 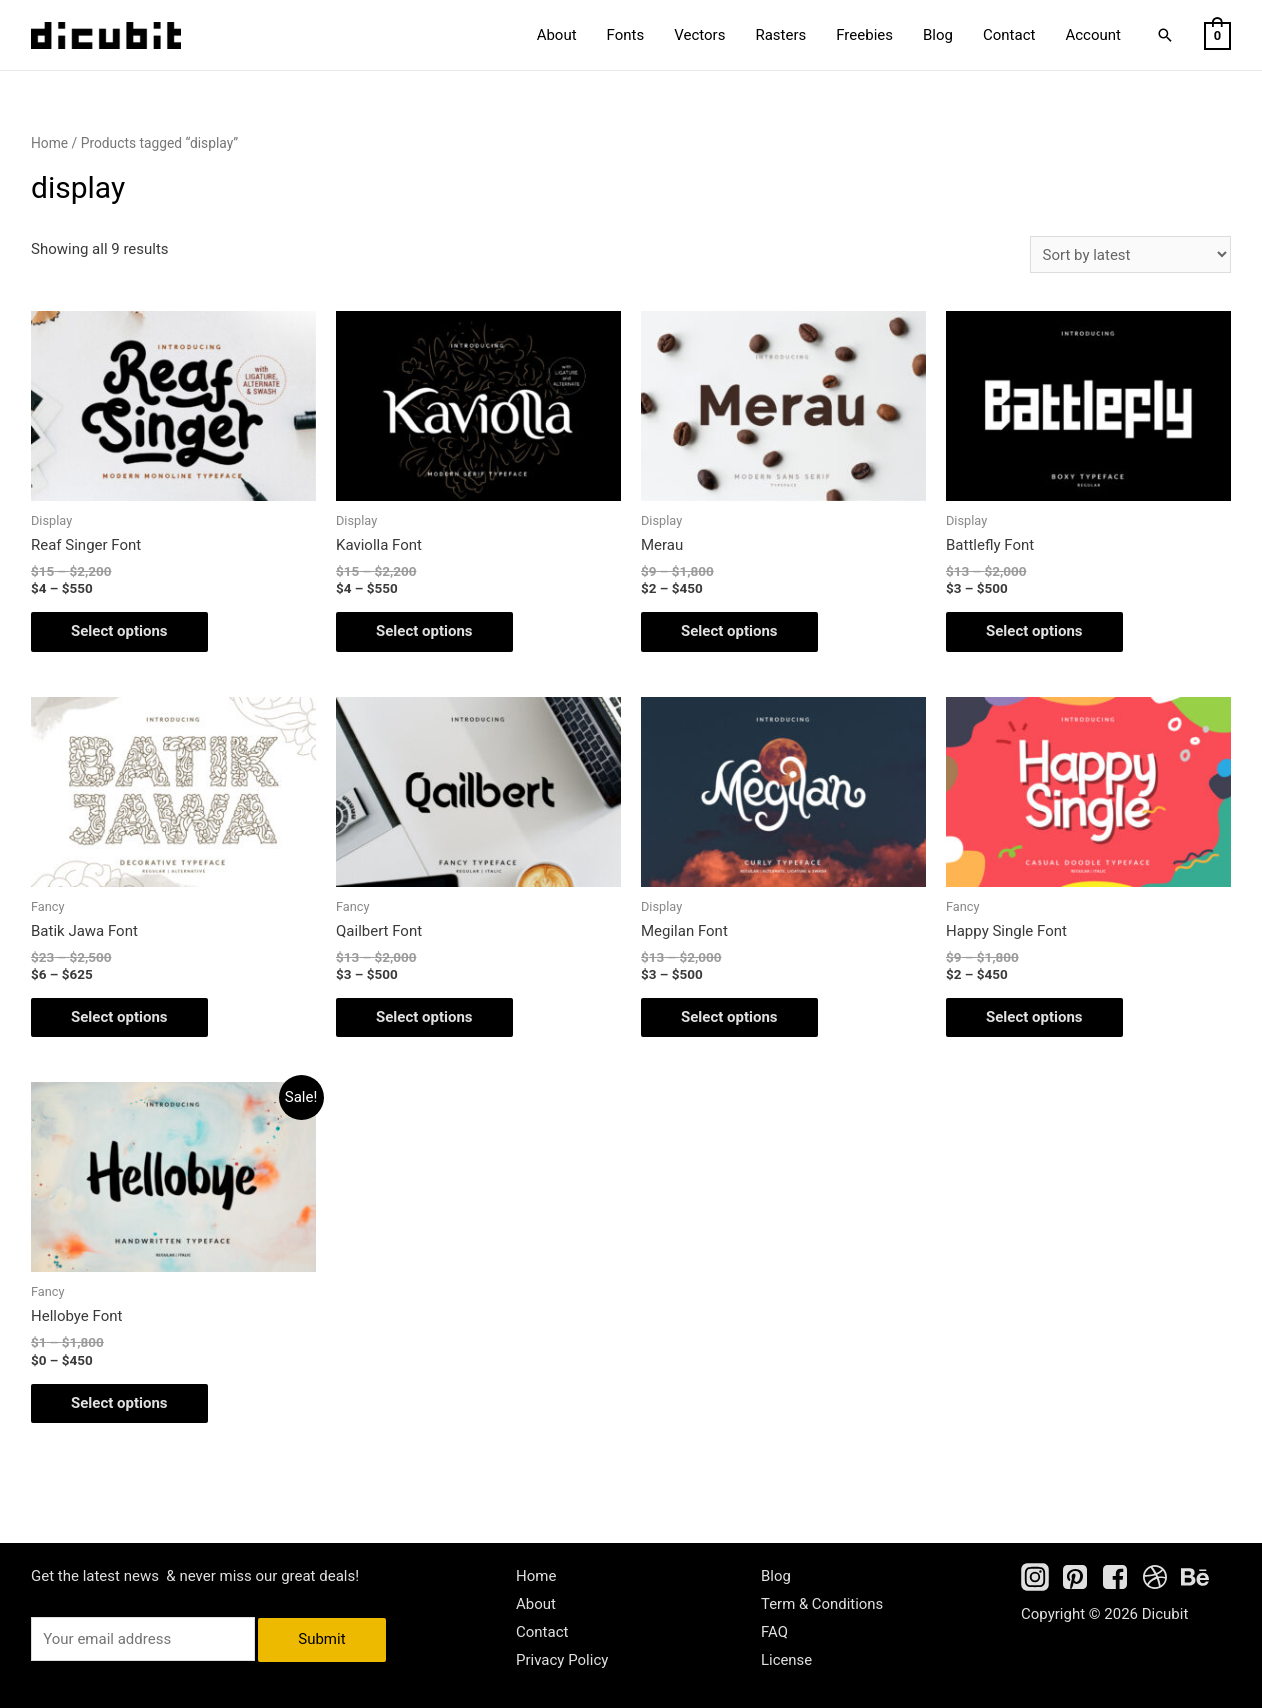 I want to click on Select options [Select options for “Batik Jawa Font”], so click(x=119, y=1017).